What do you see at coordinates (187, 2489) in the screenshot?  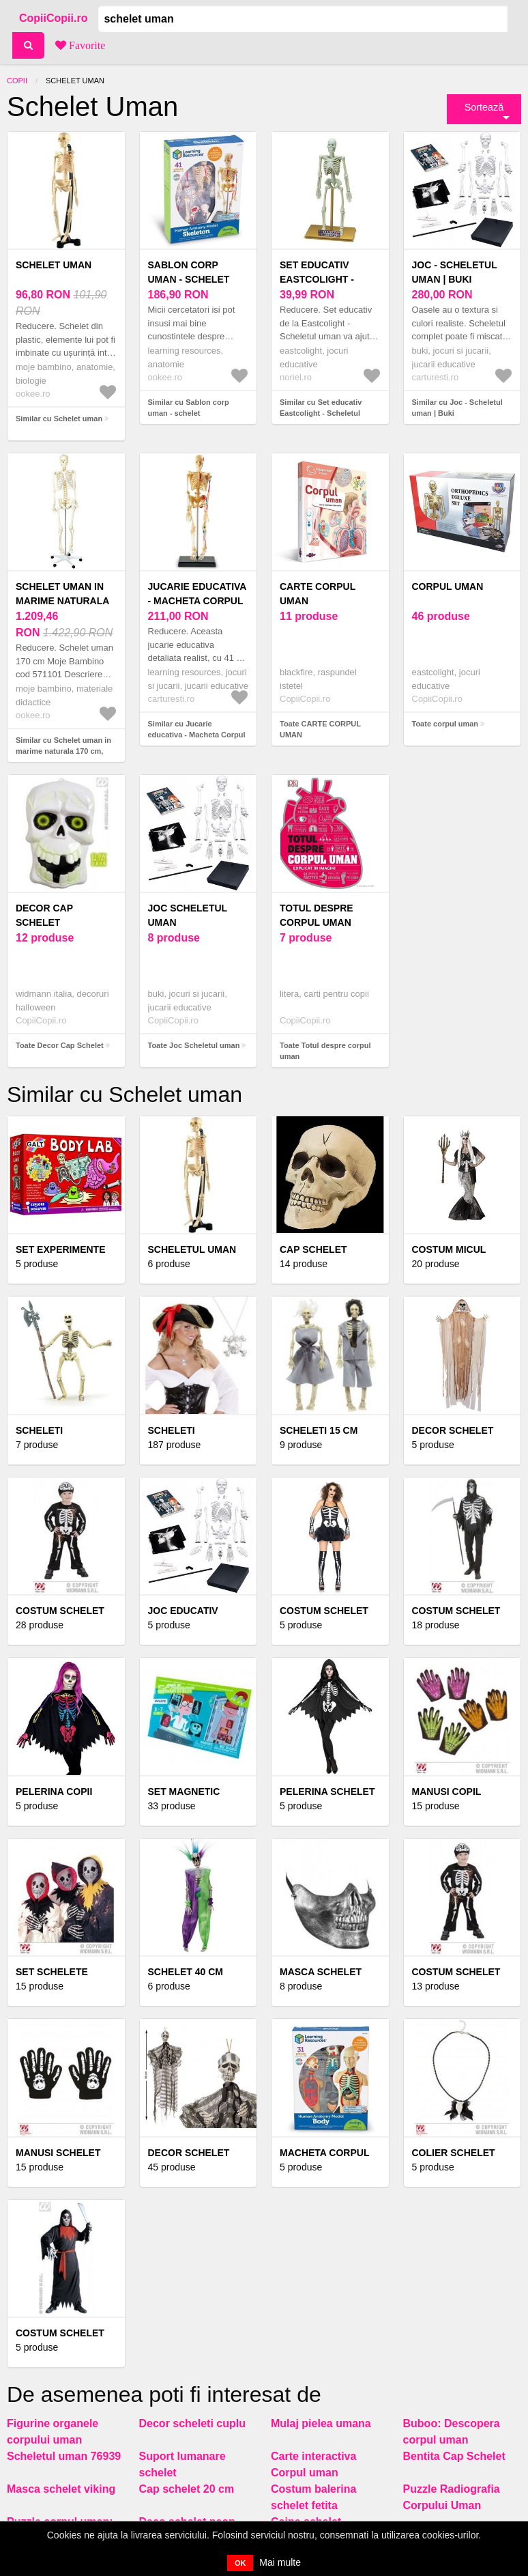 I see `Cap schelet 20 cm` at bounding box center [187, 2489].